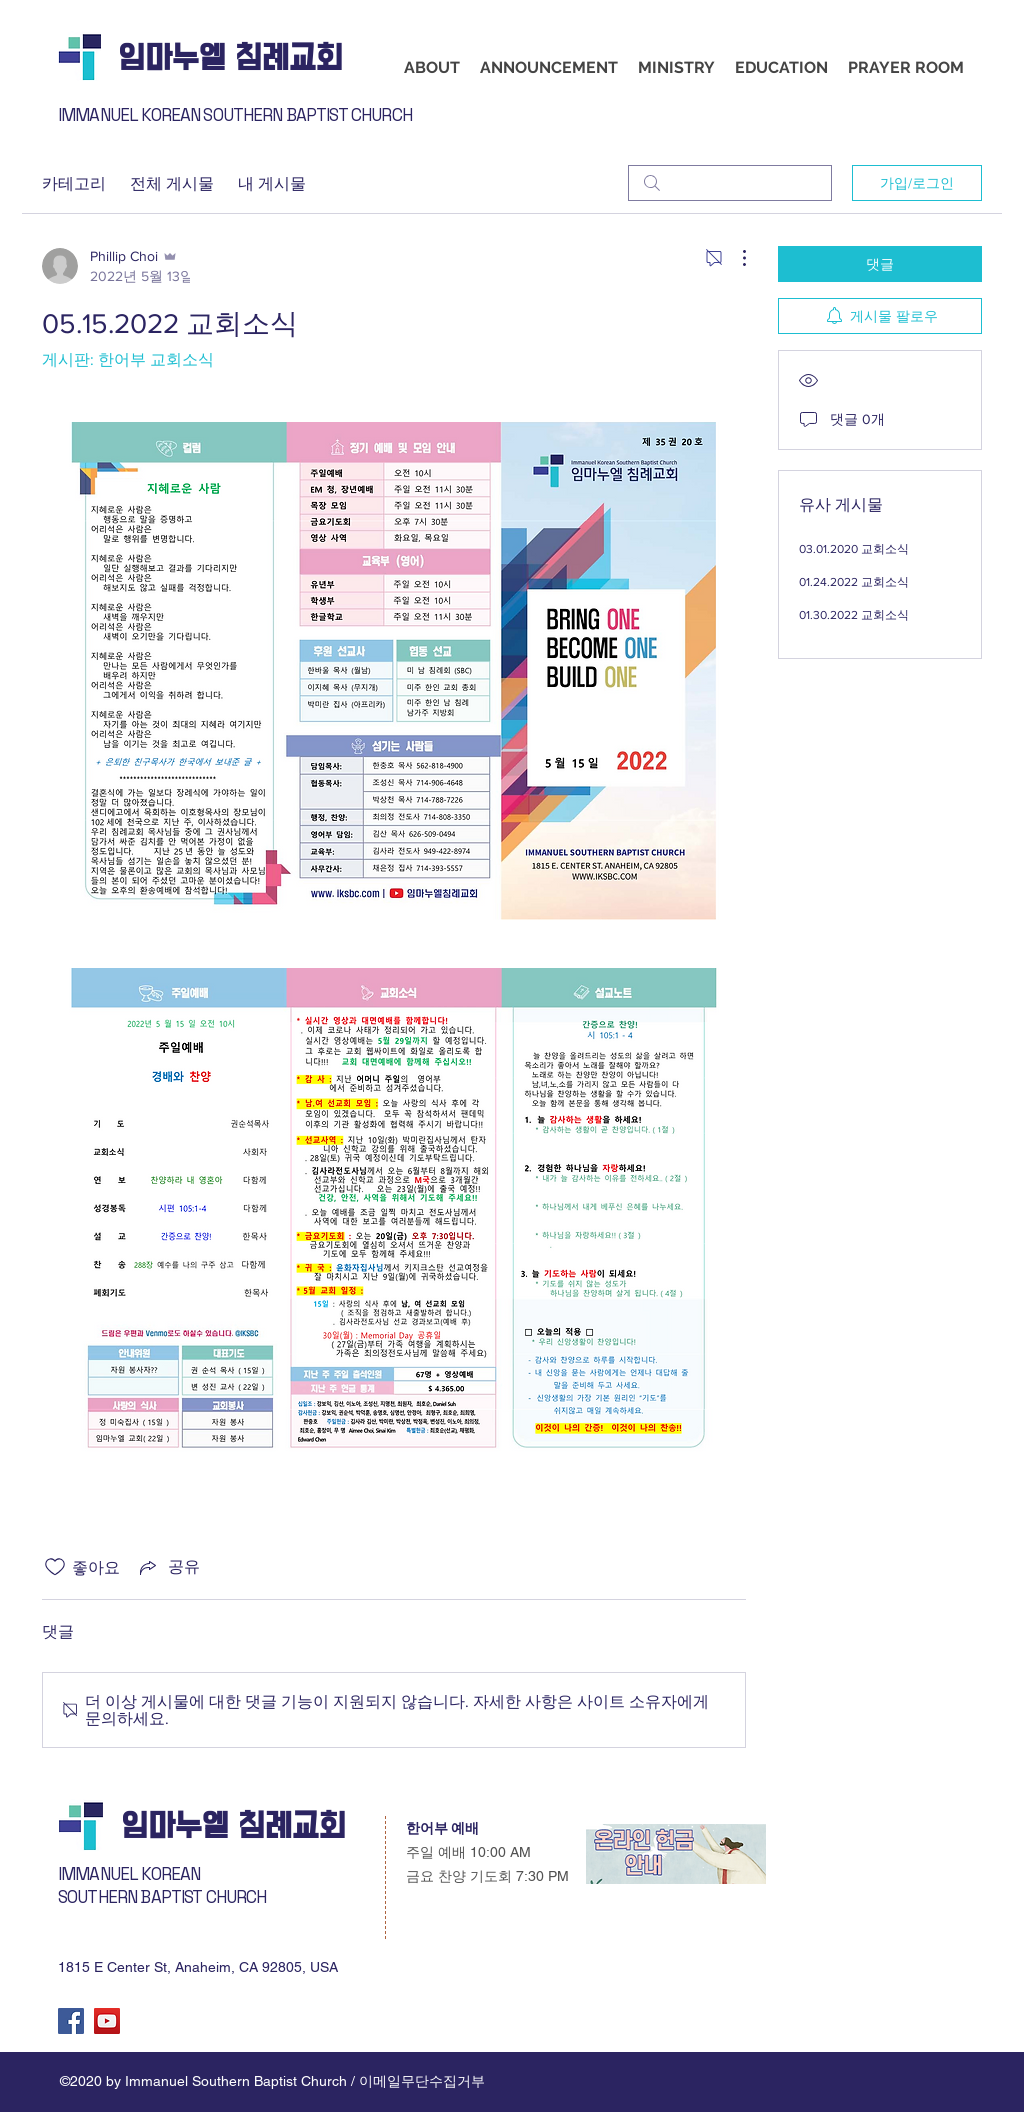 Image resolution: width=1024 pixels, height=2113 pixels. What do you see at coordinates (74, 182) in the screenshot?
I see `카테고리` at bounding box center [74, 182].